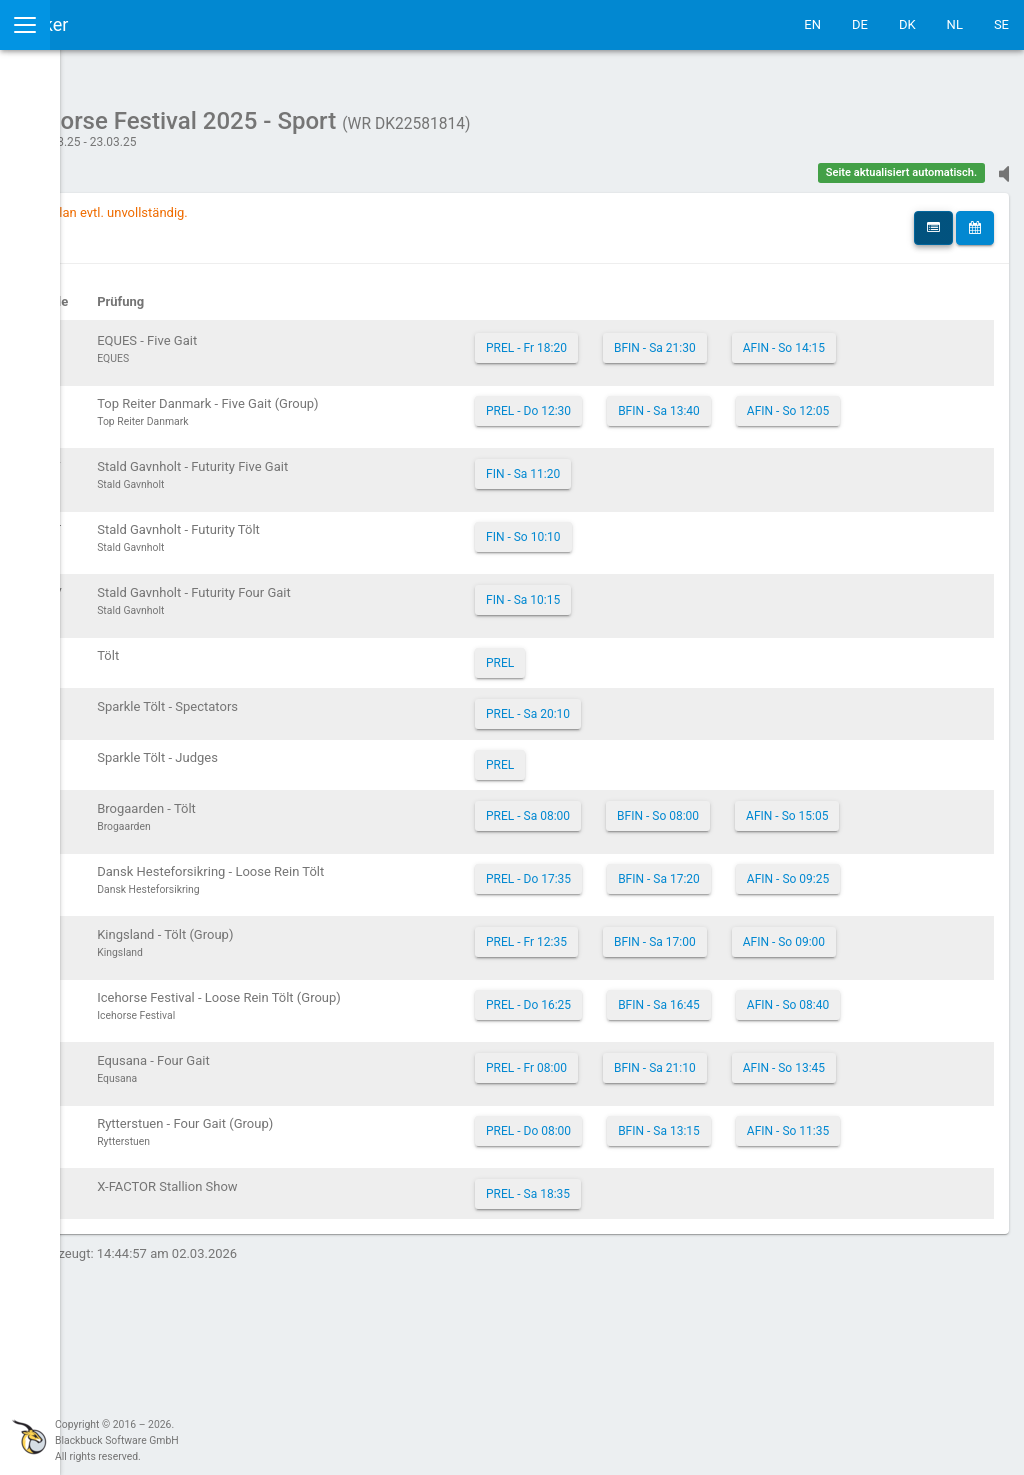  I want to click on AFIN - So 12:05, so click(661, 457).